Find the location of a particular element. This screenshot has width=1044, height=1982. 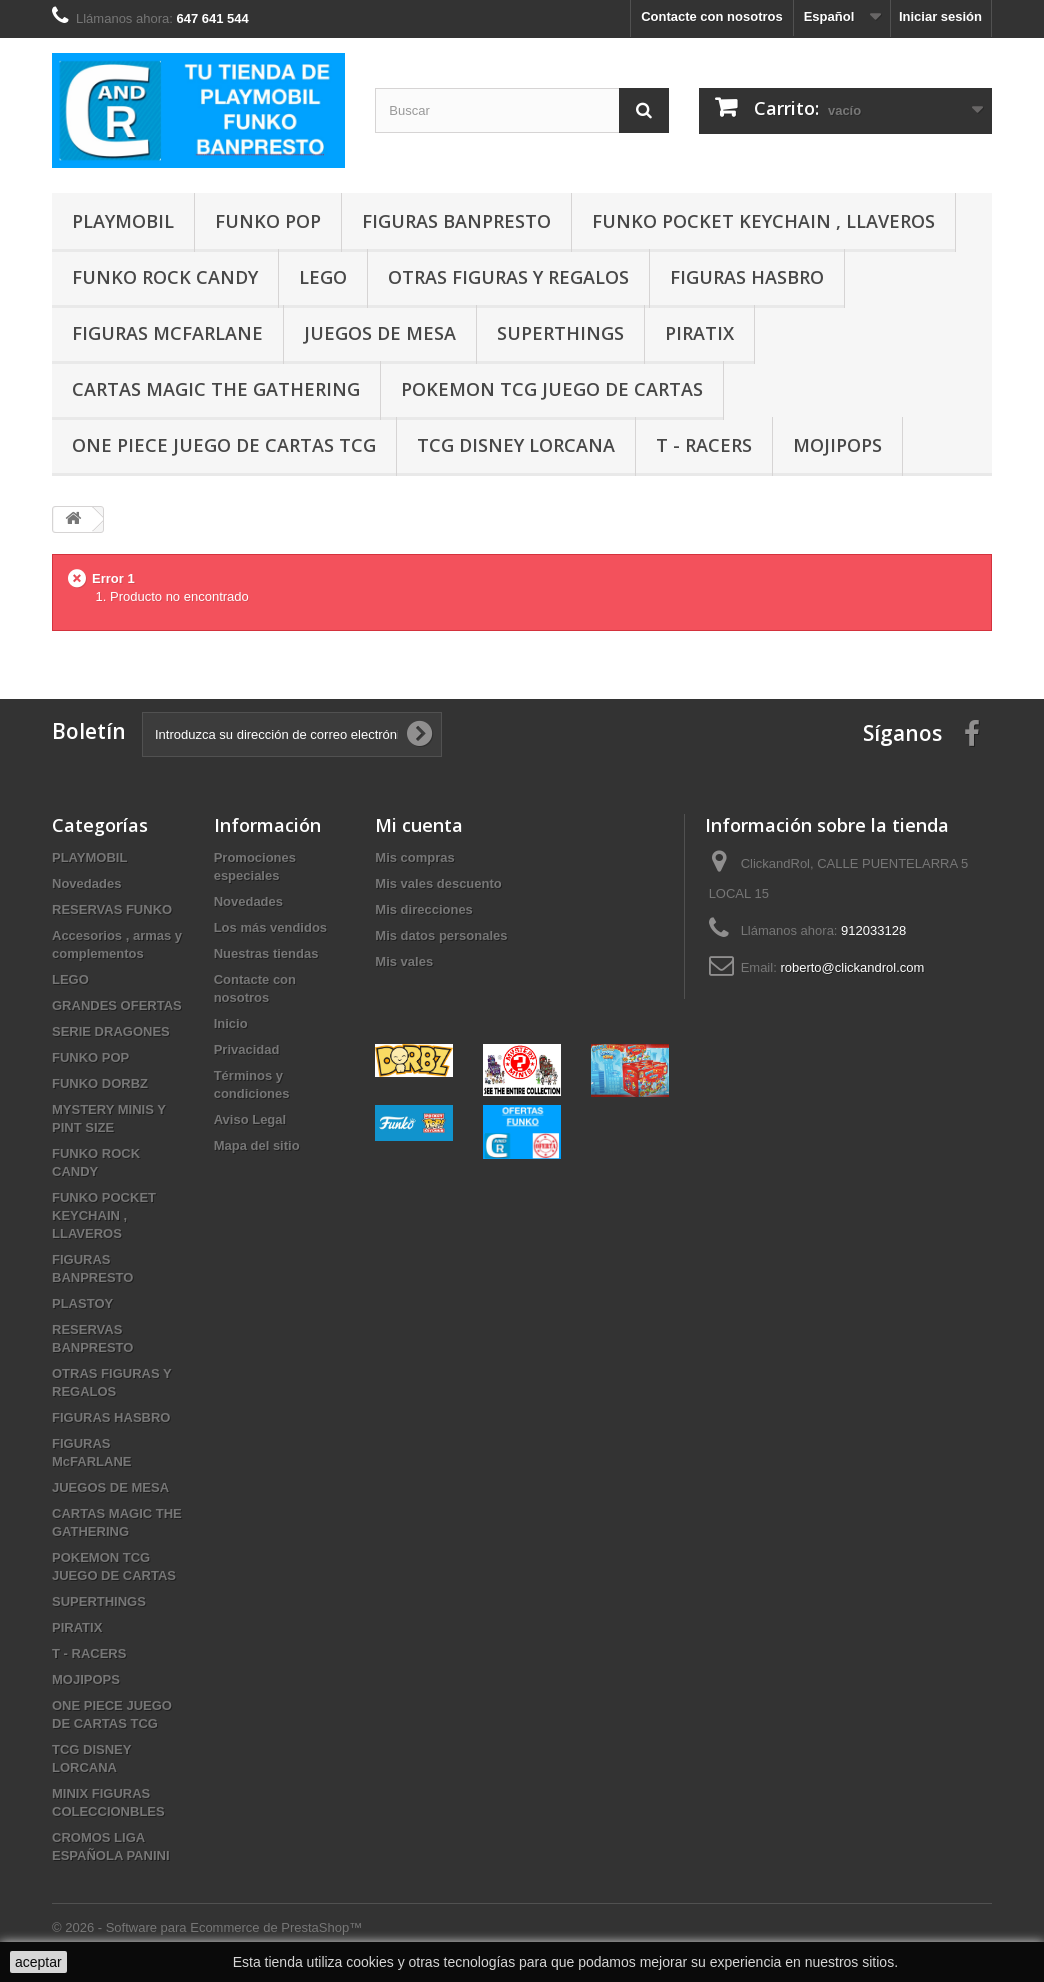

RESERVAS FUNKO is located at coordinates (112, 909).